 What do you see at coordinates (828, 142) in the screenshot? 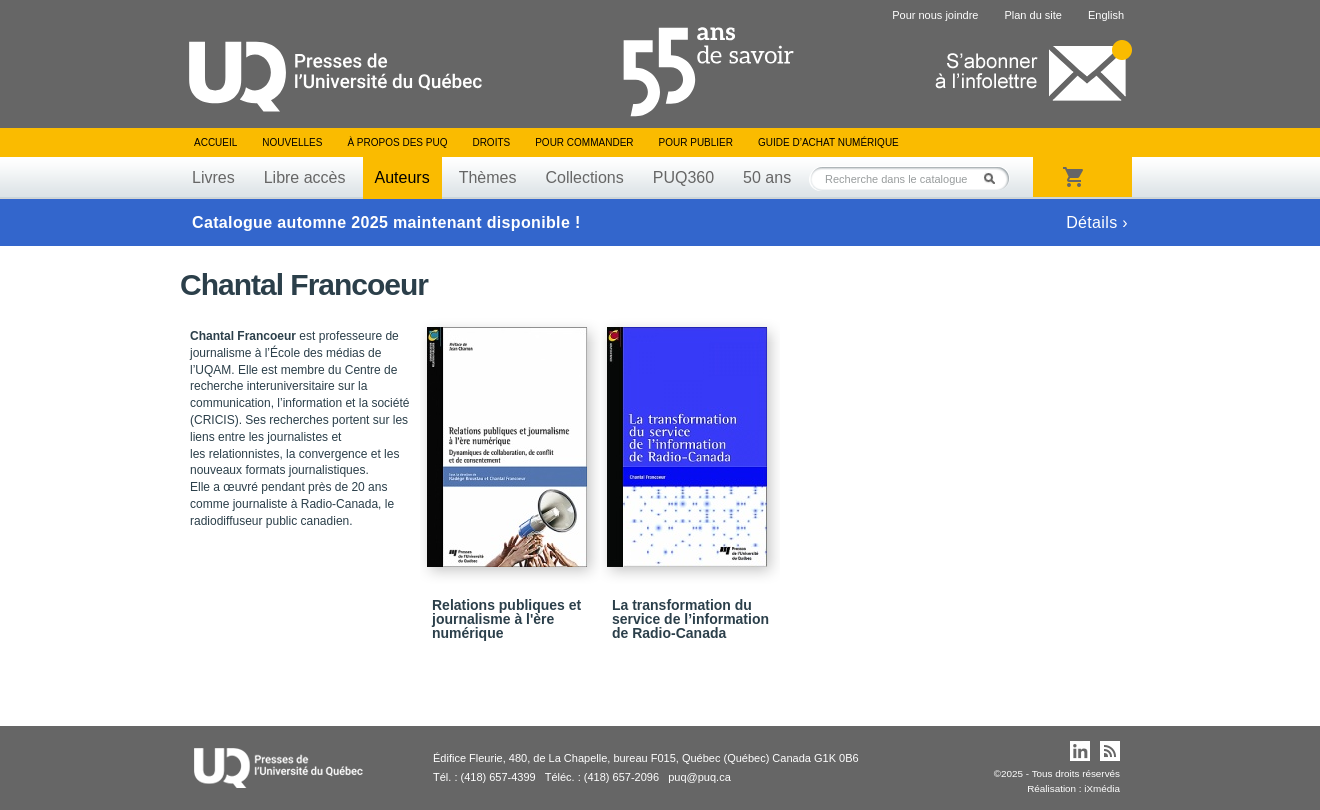
I see `Guide d’achat numérique` at bounding box center [828, 142].